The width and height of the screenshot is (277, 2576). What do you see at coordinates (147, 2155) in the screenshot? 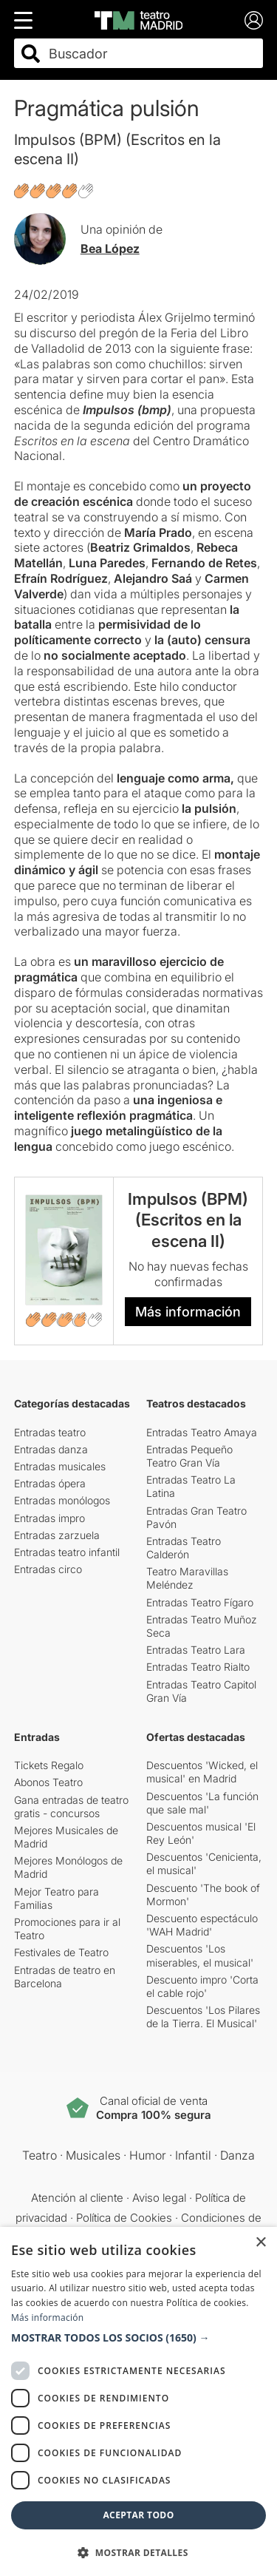
I see `Humor` at bounding box center [147, 2155].